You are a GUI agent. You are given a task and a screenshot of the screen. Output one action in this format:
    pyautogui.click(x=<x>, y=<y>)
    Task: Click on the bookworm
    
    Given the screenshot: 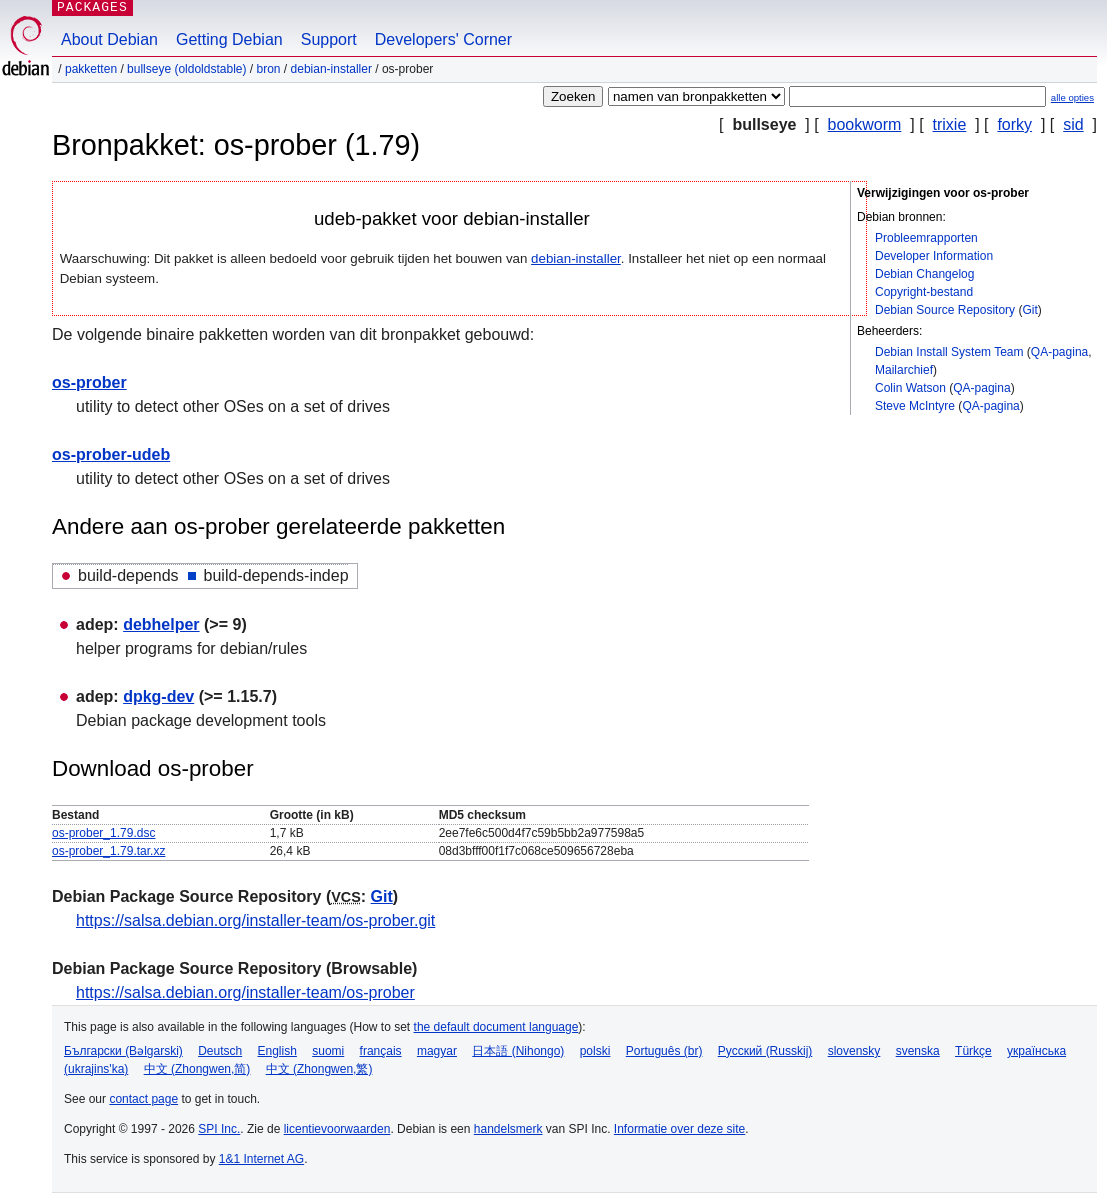 What is the action you would take?
    pyautogui.click(x=865, y=124)
    